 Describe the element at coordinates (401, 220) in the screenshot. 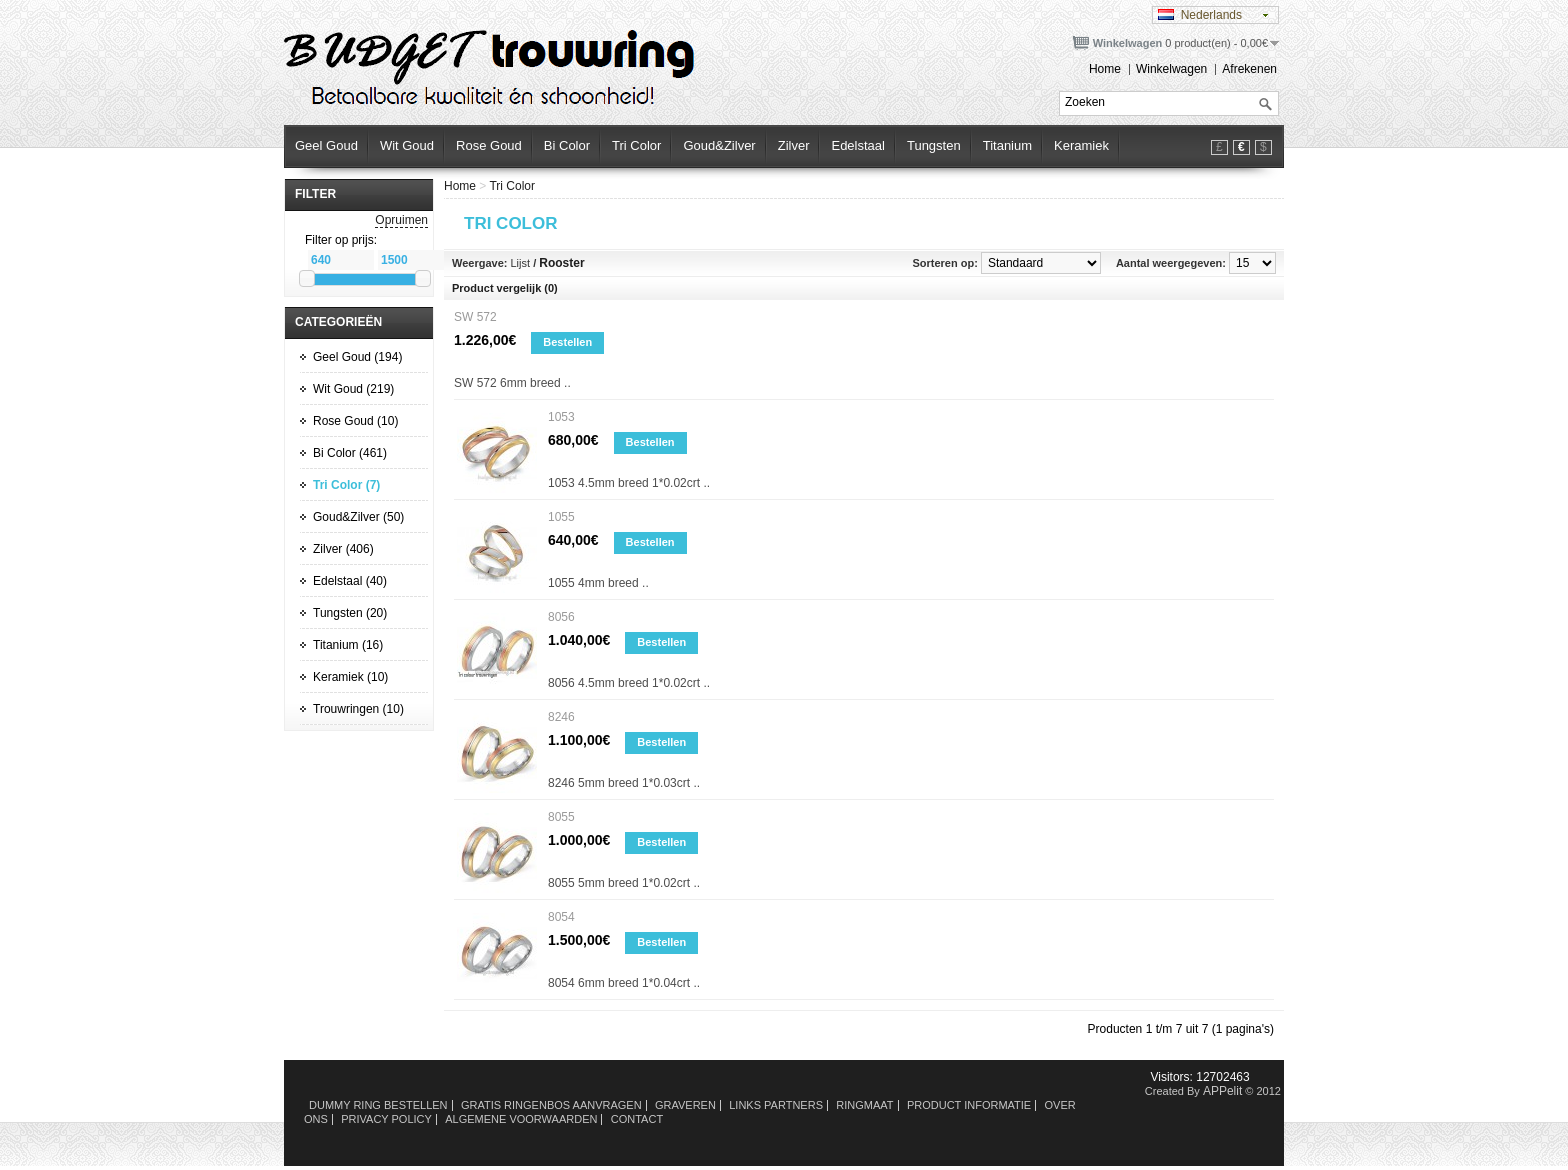

I see `Opruimen` at that location.